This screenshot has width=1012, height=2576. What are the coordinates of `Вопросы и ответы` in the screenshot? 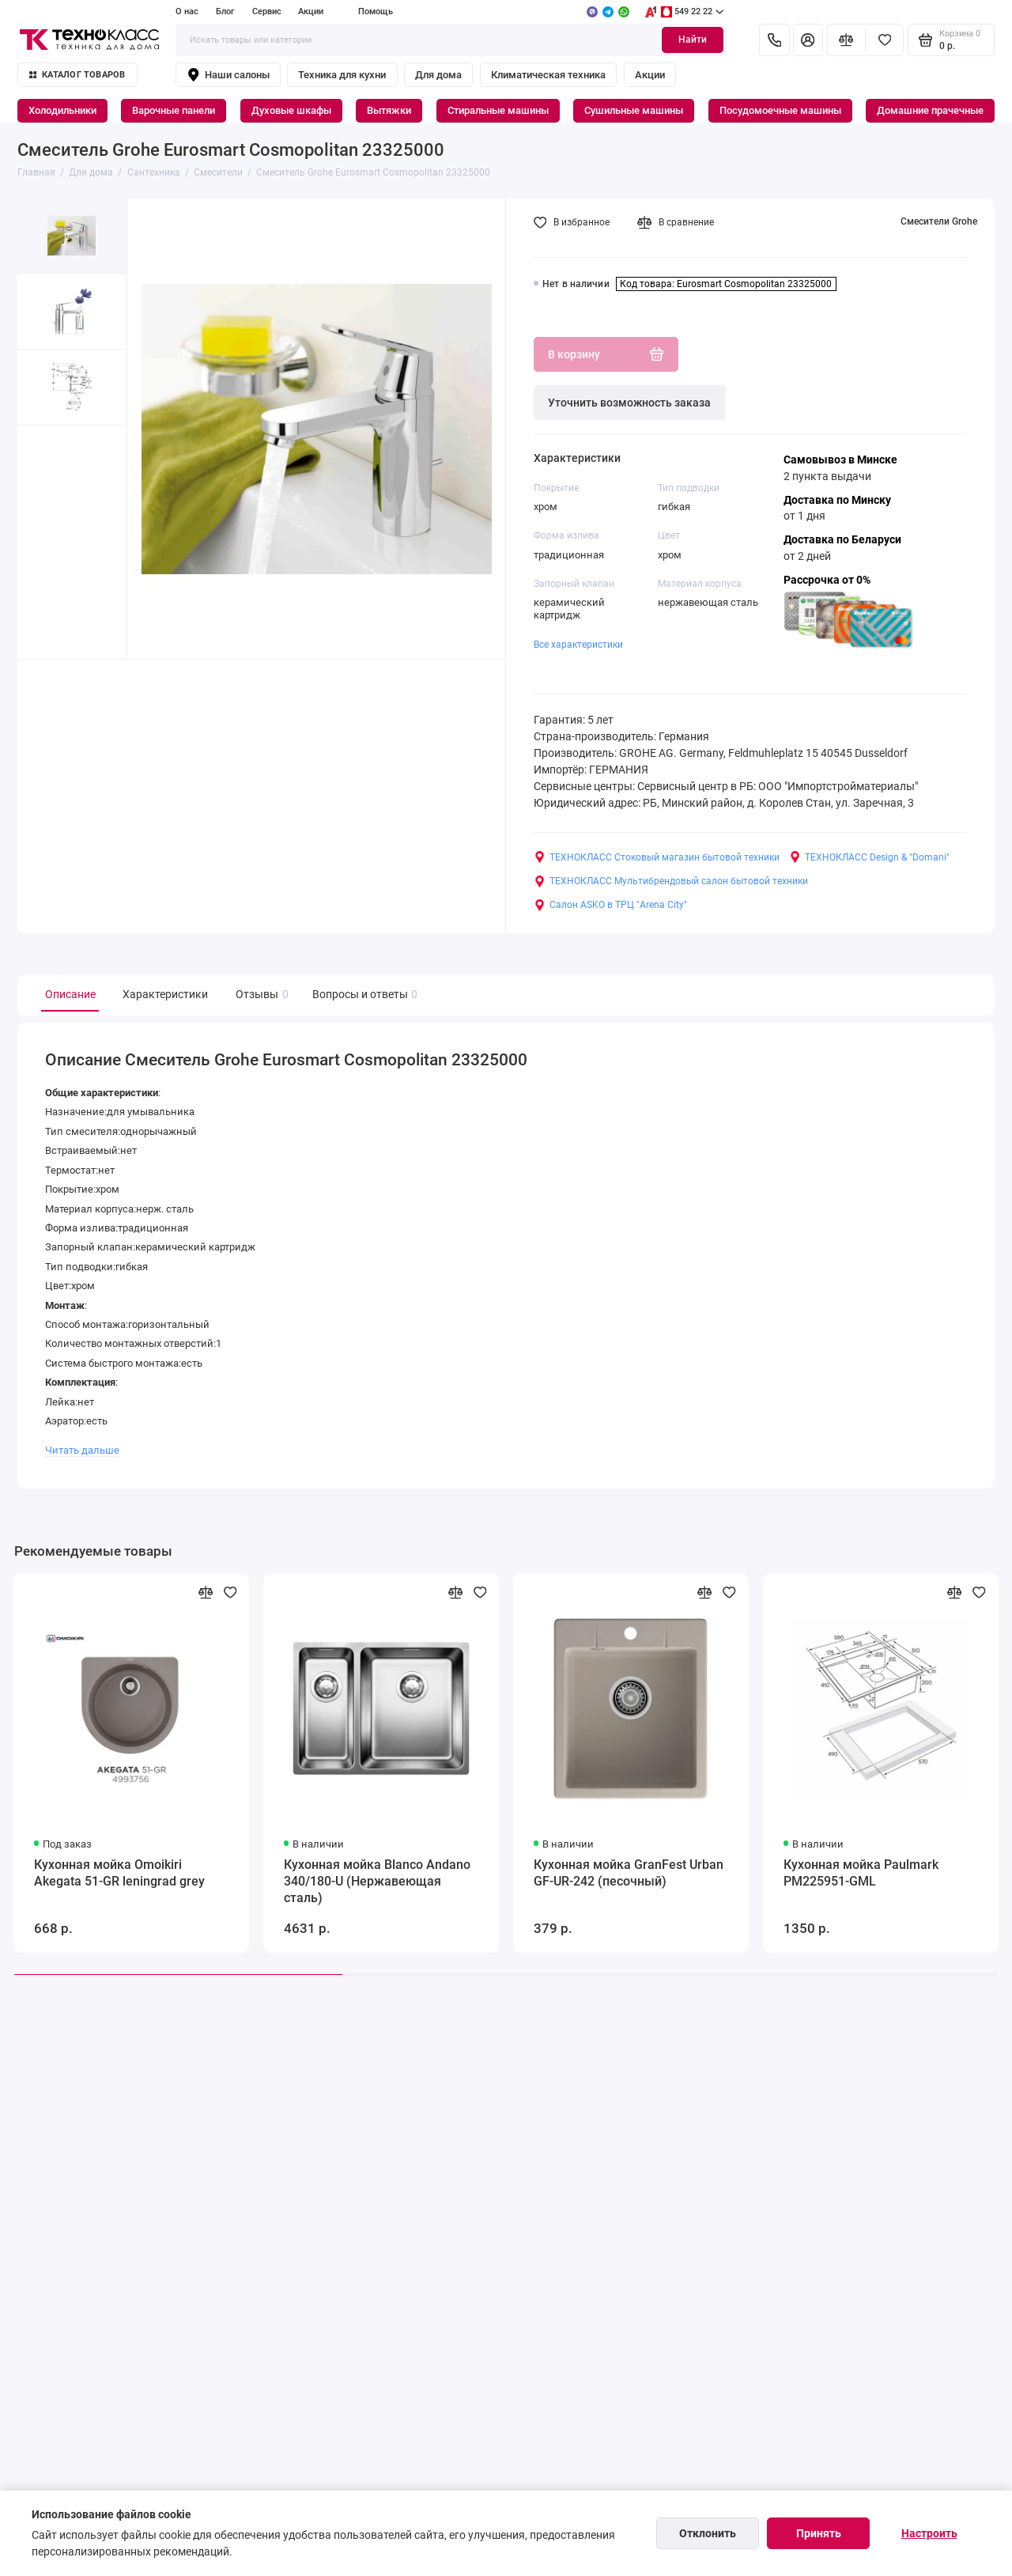 It's located at (363, 994).